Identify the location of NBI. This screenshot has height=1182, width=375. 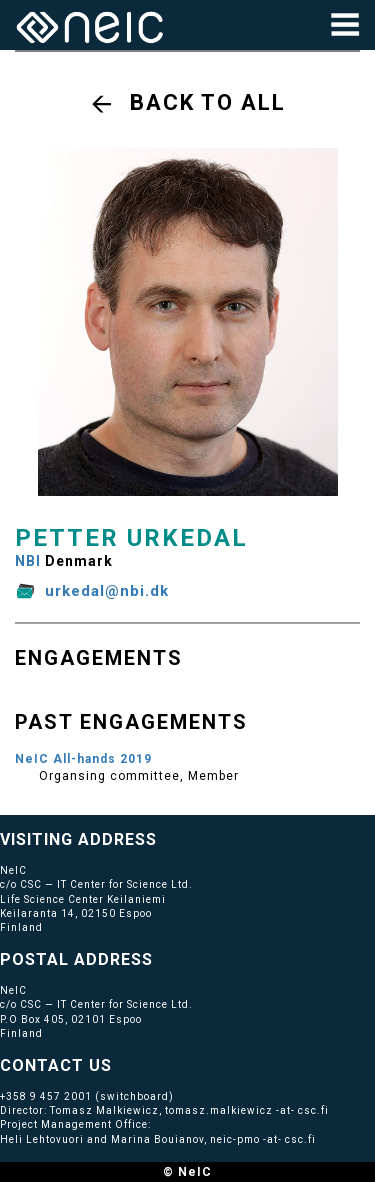
(28, 561).